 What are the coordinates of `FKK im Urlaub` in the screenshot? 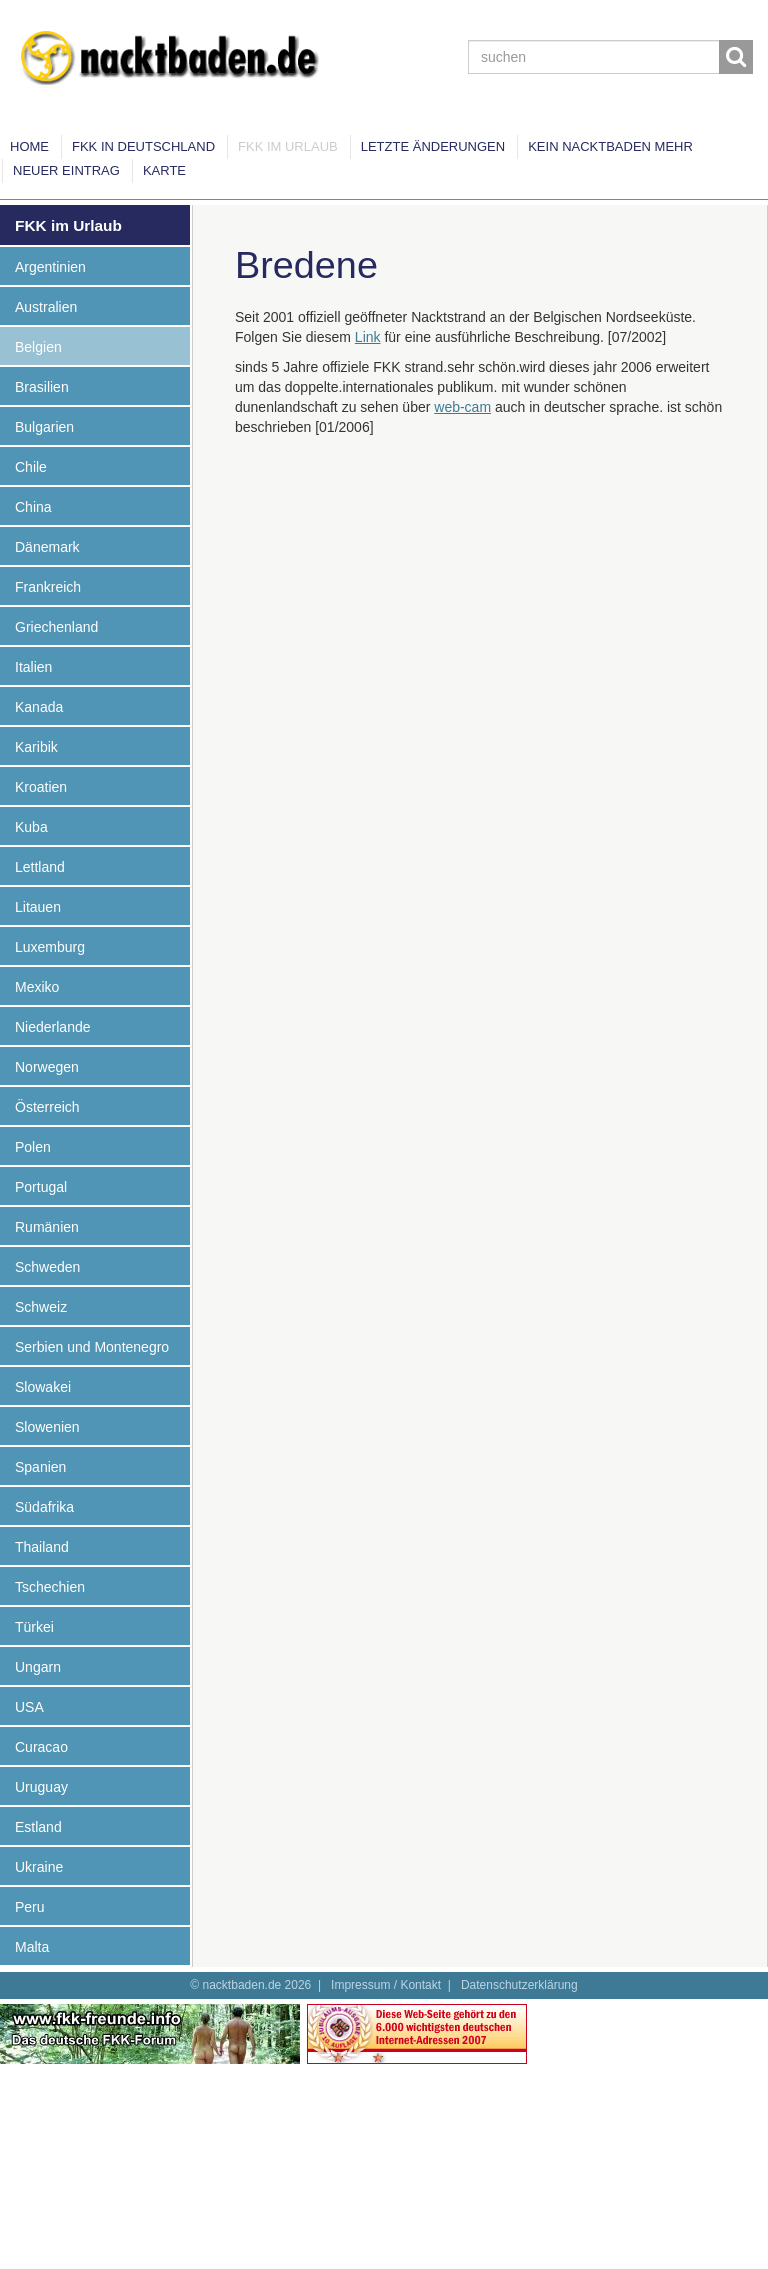 It's located at (288, 146).